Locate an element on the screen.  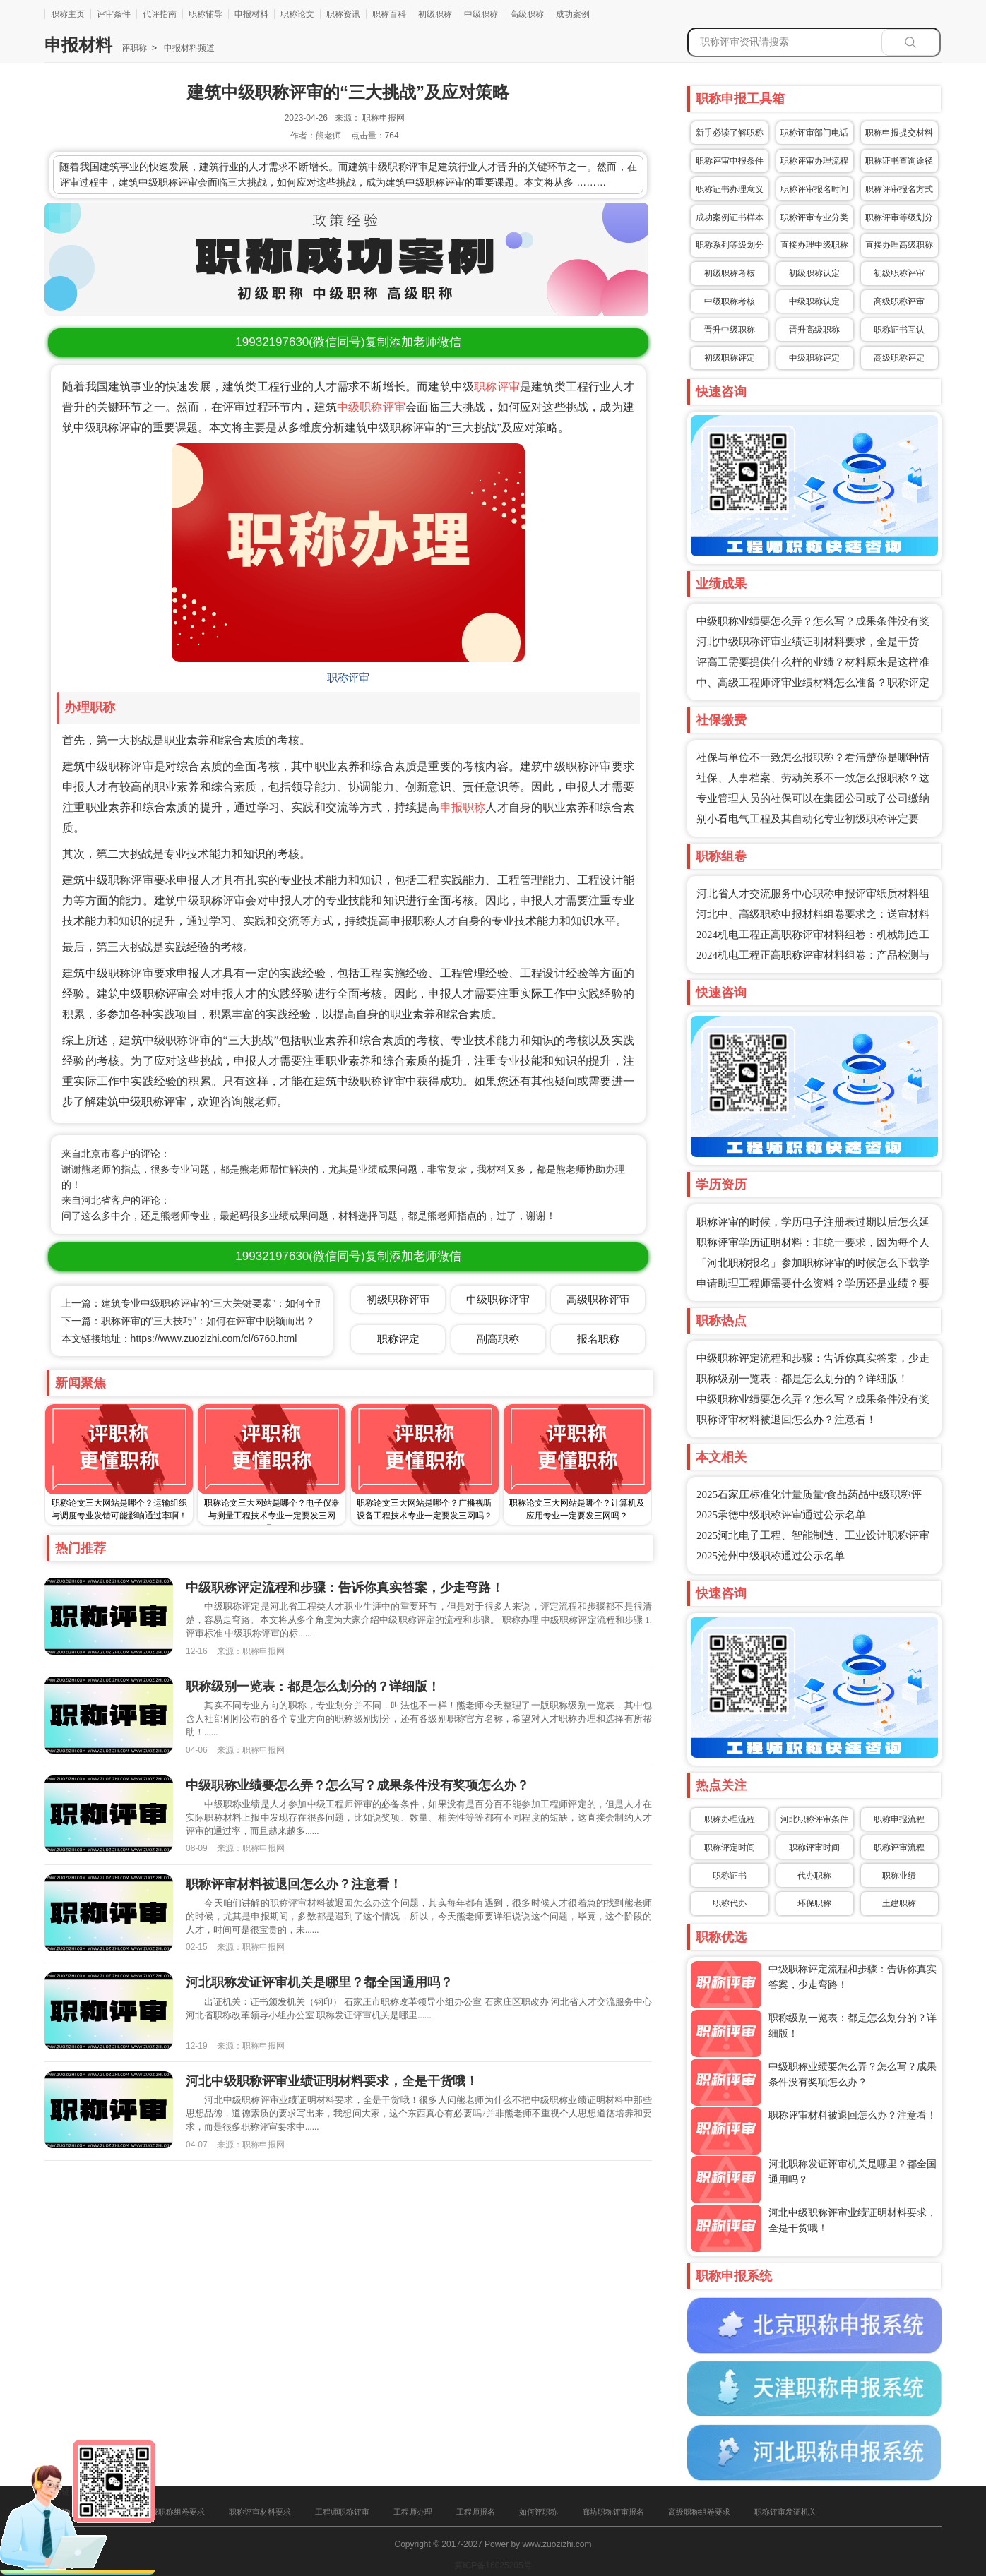
职称级别一览表：都是怎么划分的？详细版！ is located at coordinates (802, 1378).